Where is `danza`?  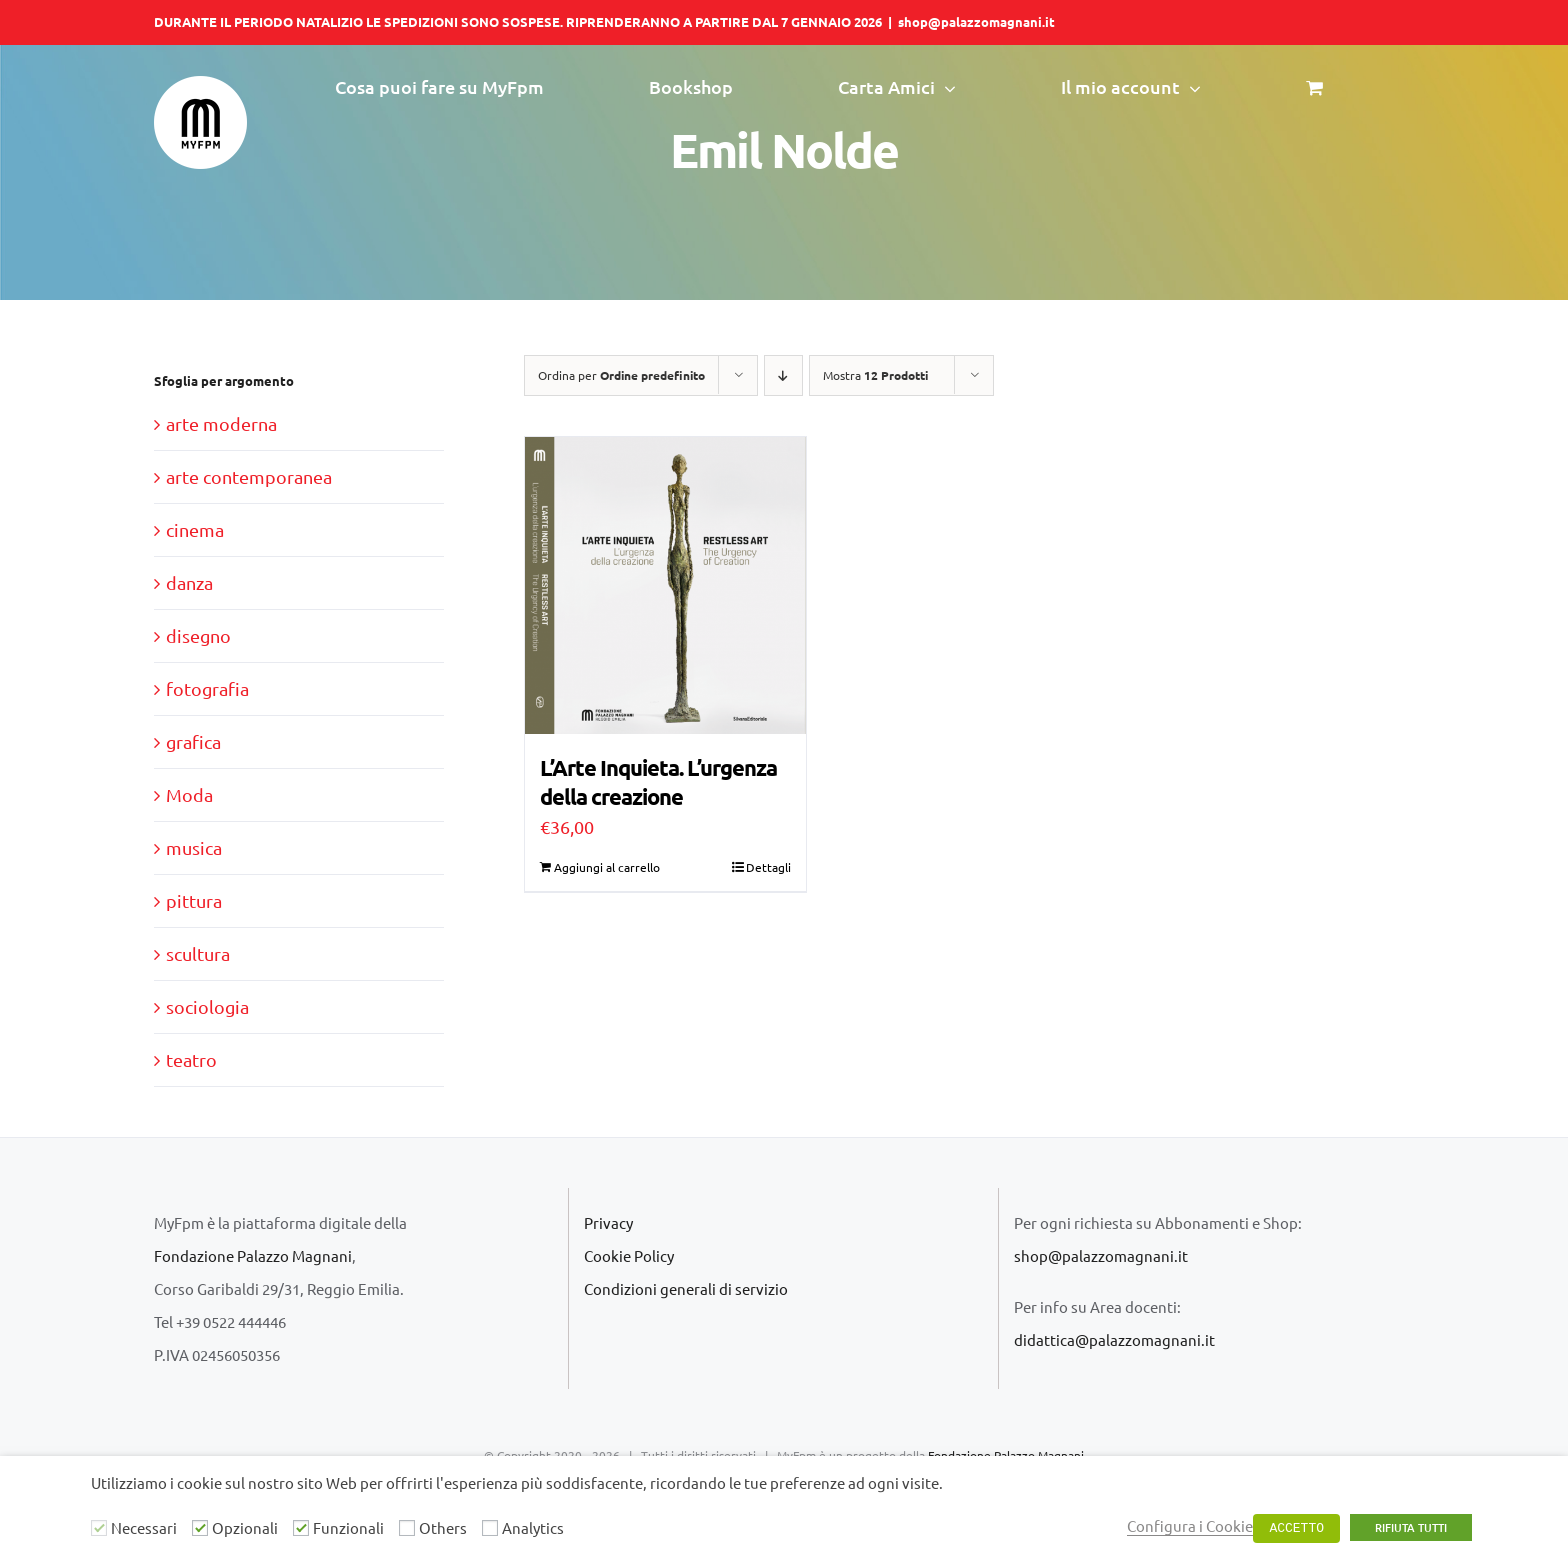 danza is located at coordinates (189, 582).